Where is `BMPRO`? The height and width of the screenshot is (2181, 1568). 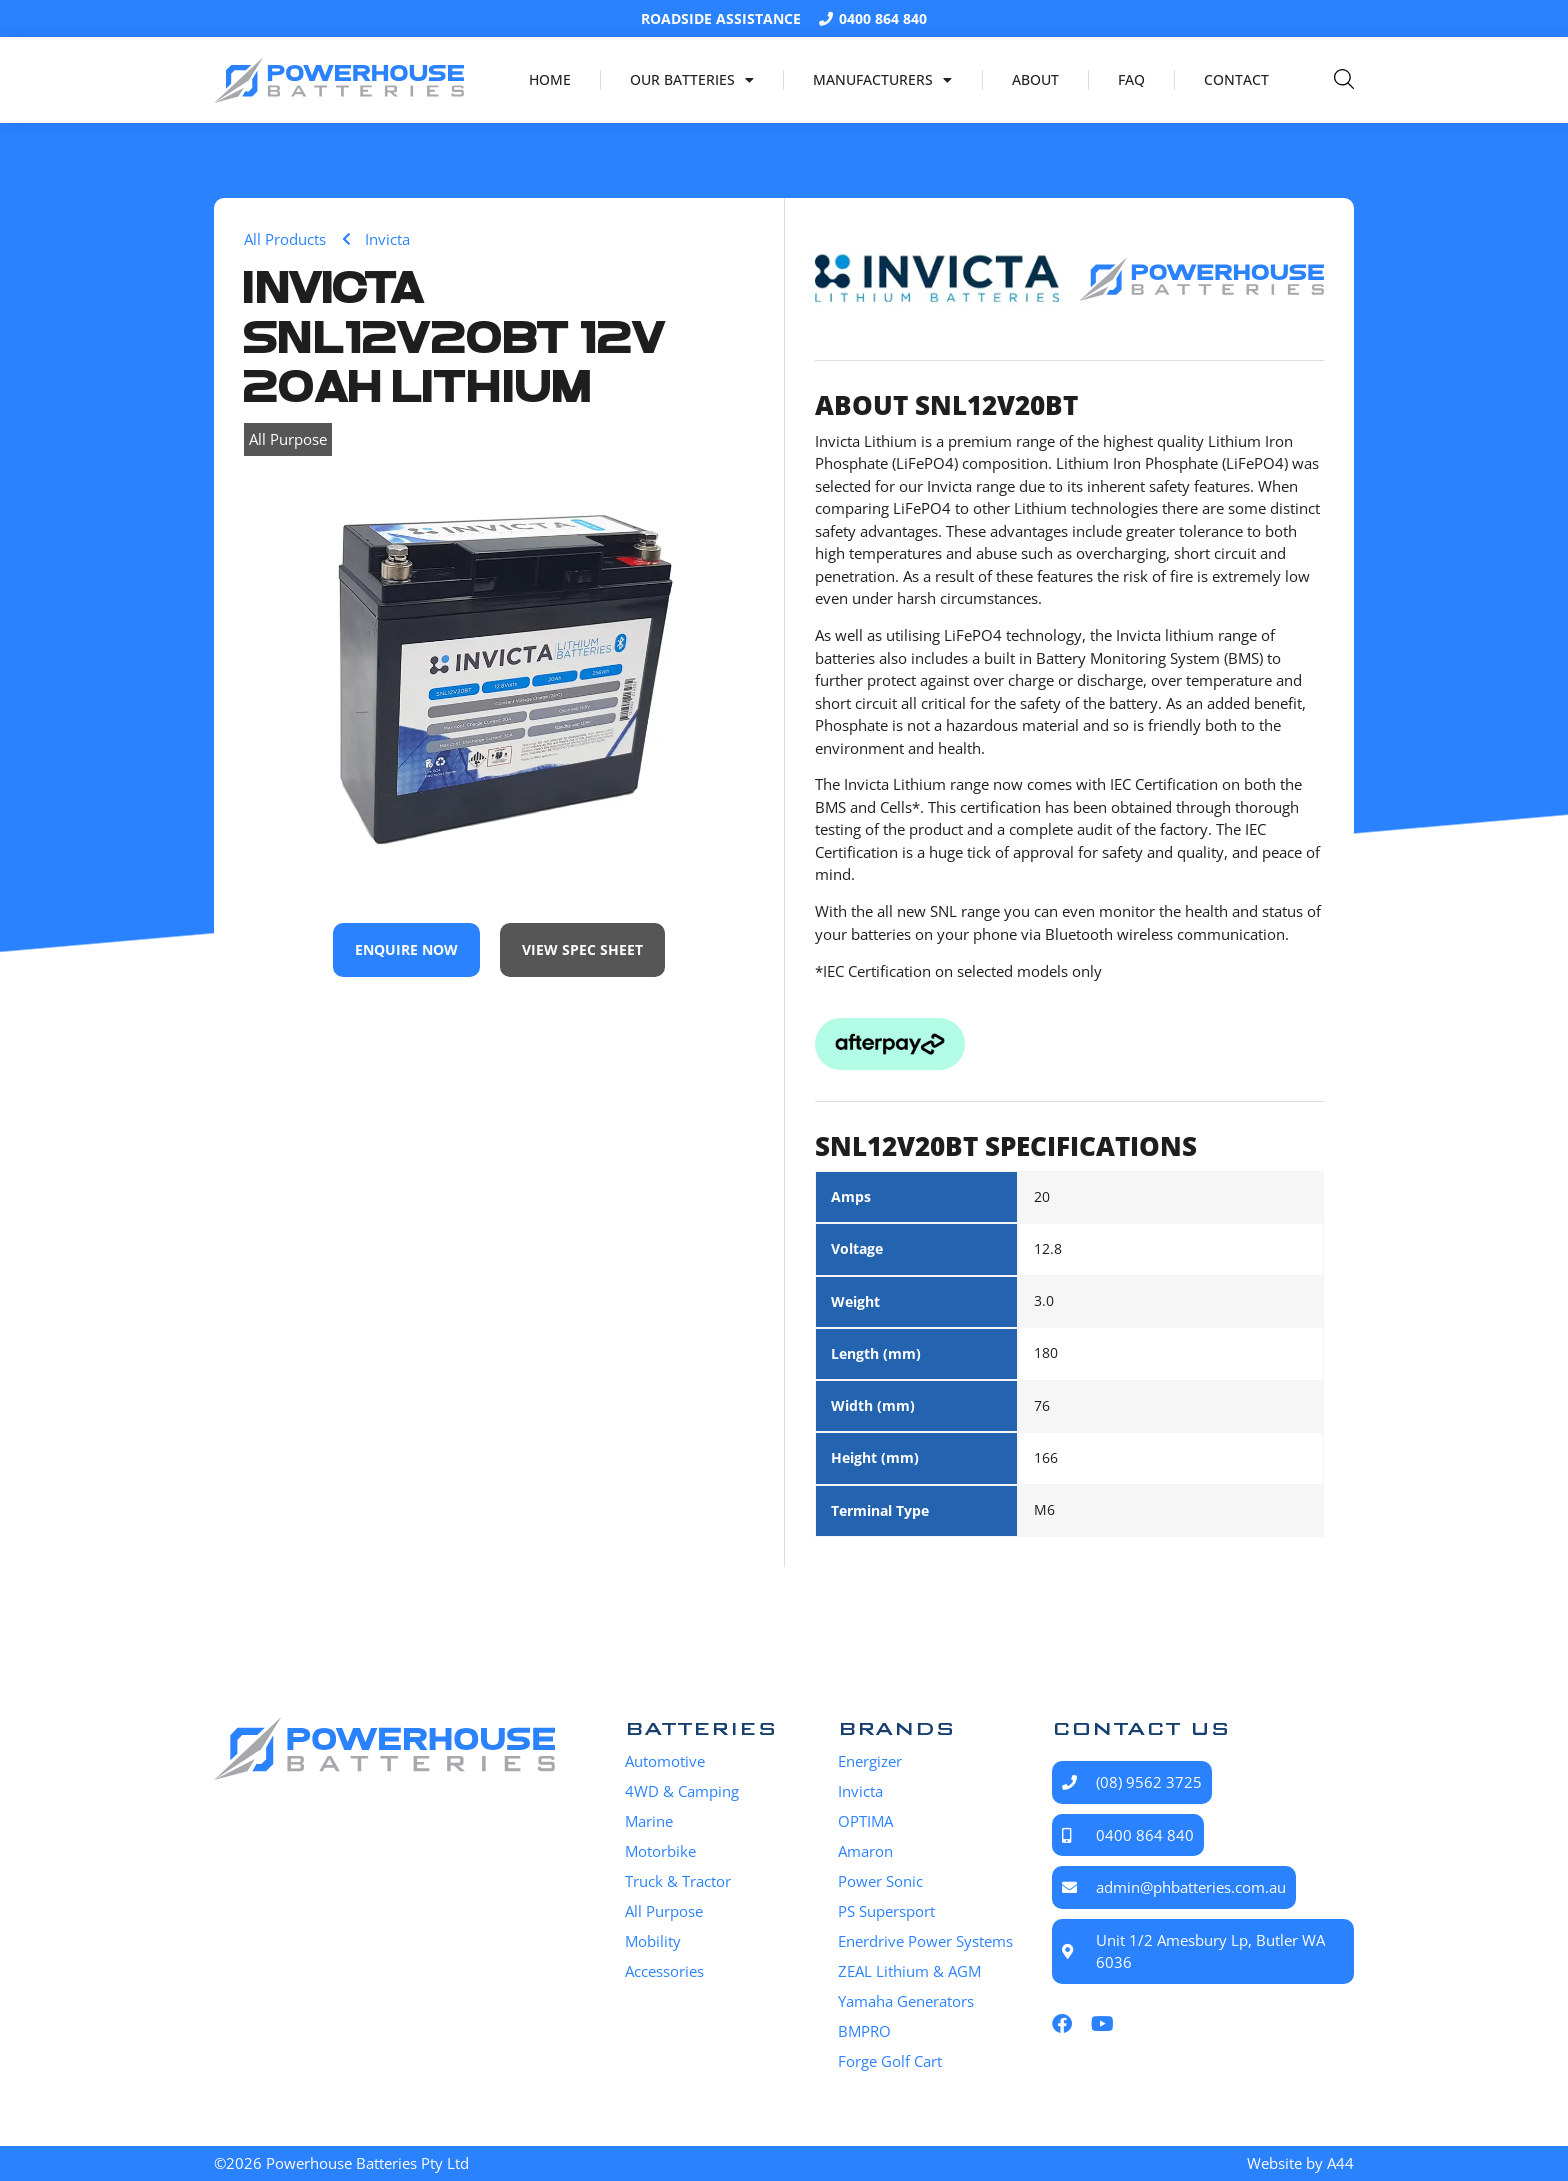 BMPRO is located at coordinates (864, 2031).